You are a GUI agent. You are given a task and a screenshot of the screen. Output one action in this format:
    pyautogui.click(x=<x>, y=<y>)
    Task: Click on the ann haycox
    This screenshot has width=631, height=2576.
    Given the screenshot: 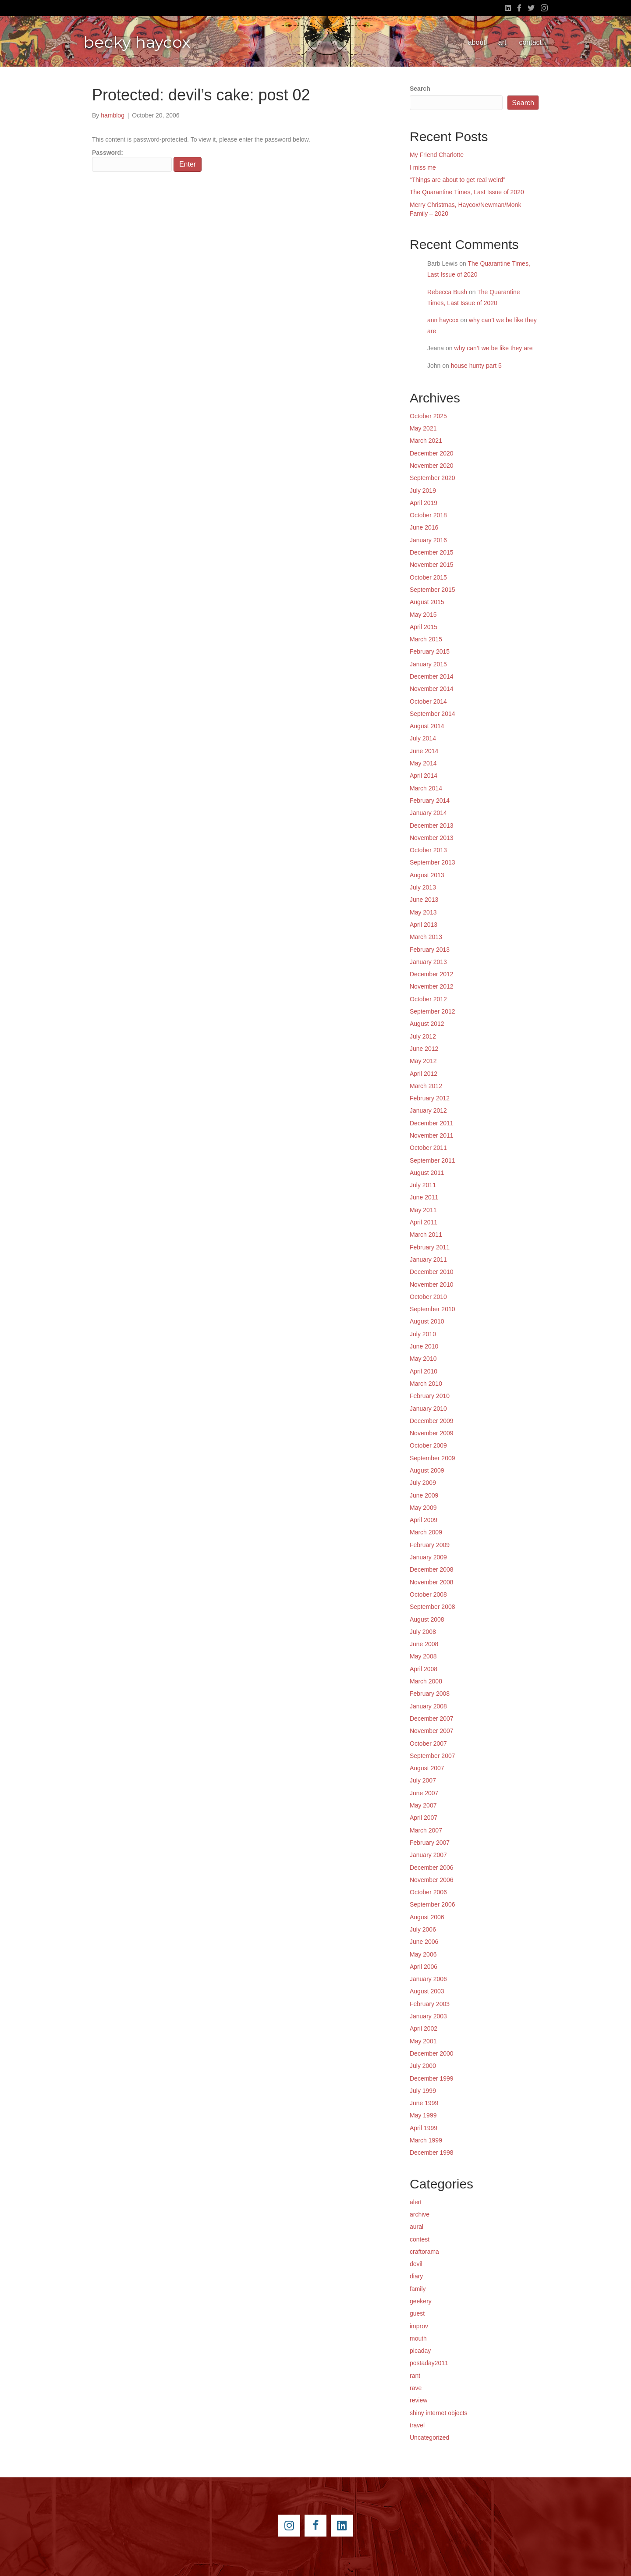 What is the action you would take?
    pyautogui.click(x=443, y=320)
    